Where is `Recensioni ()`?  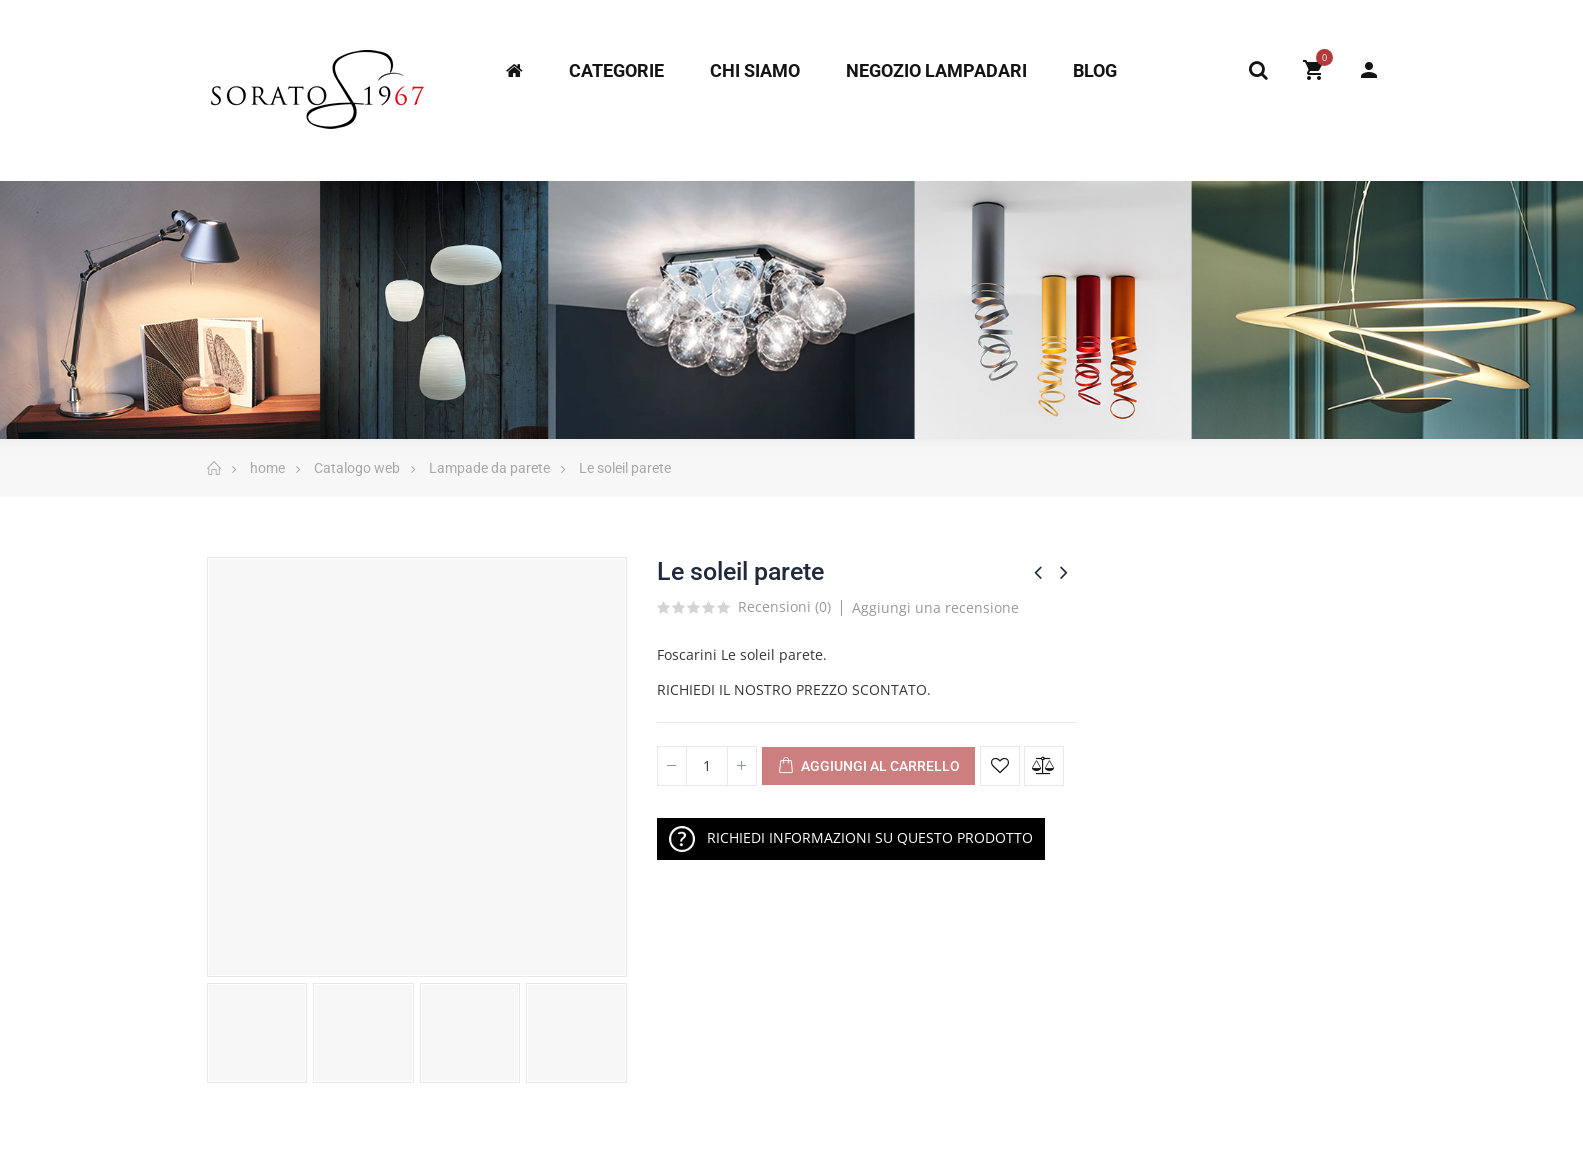
Recensioni () is located at coordinates (784, 608).